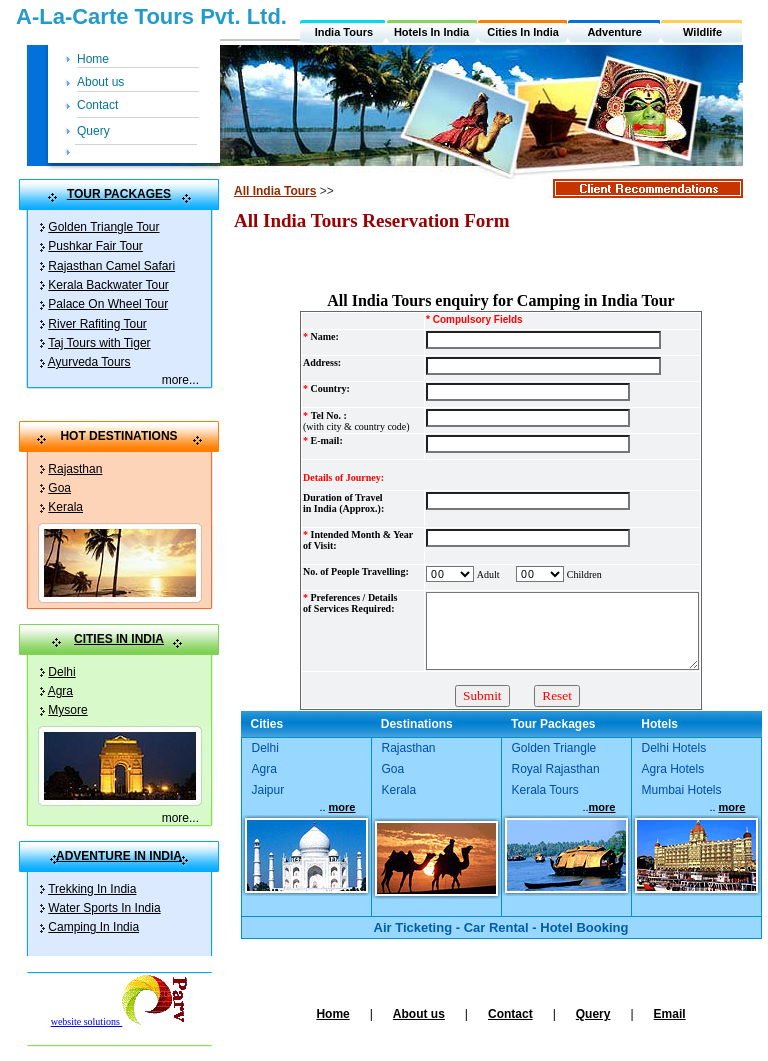  I want to click on Home, so click(93, 59).